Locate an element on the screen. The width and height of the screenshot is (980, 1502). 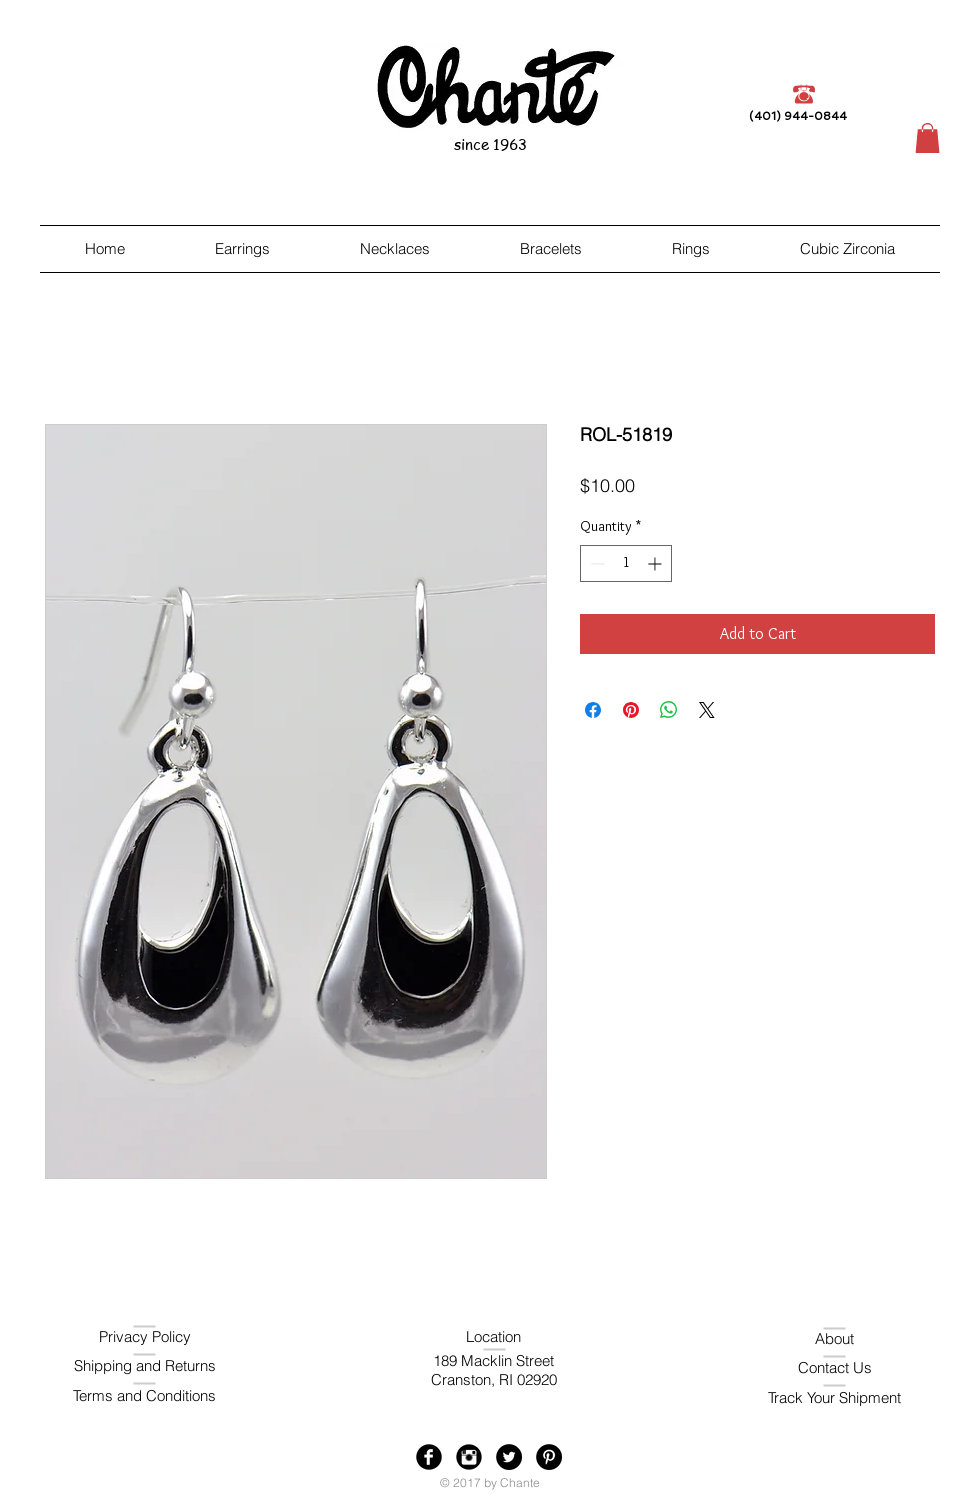
[Share on WhatsApp] is located at coordinates (669, 710).